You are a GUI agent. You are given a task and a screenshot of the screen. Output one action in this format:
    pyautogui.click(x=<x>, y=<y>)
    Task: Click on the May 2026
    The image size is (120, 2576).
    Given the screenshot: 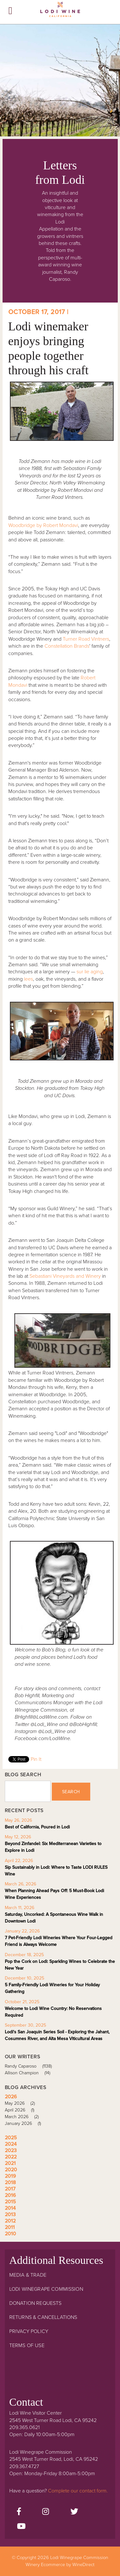 What is the action you would take?
    pyautogui.click(x=22, y=2103)
    